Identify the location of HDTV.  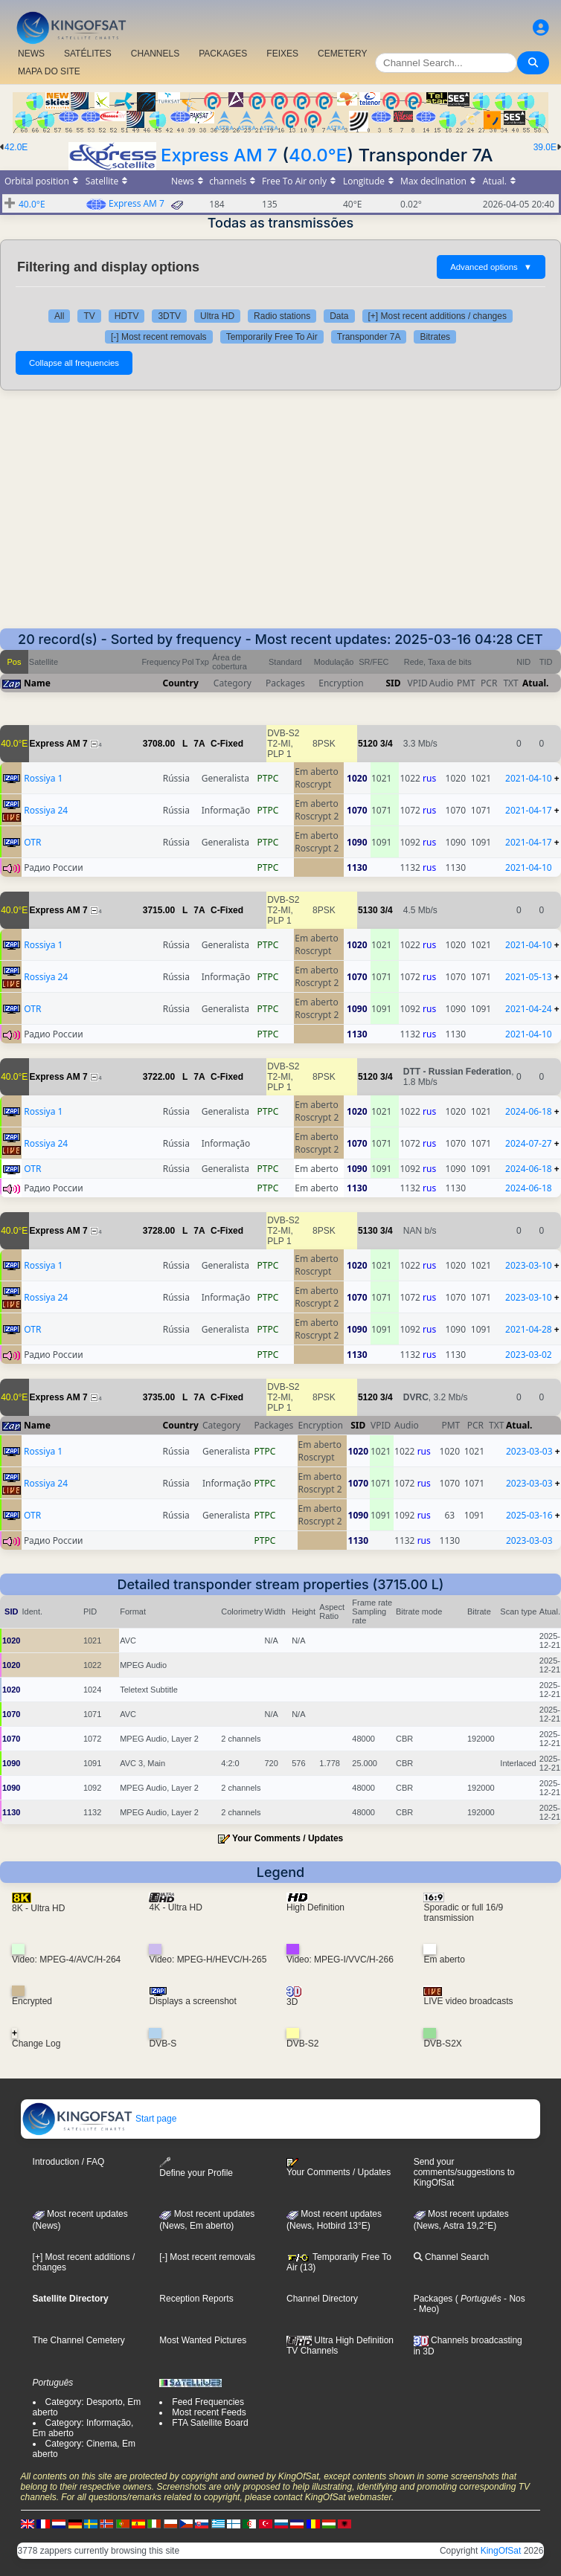
(127, 316).